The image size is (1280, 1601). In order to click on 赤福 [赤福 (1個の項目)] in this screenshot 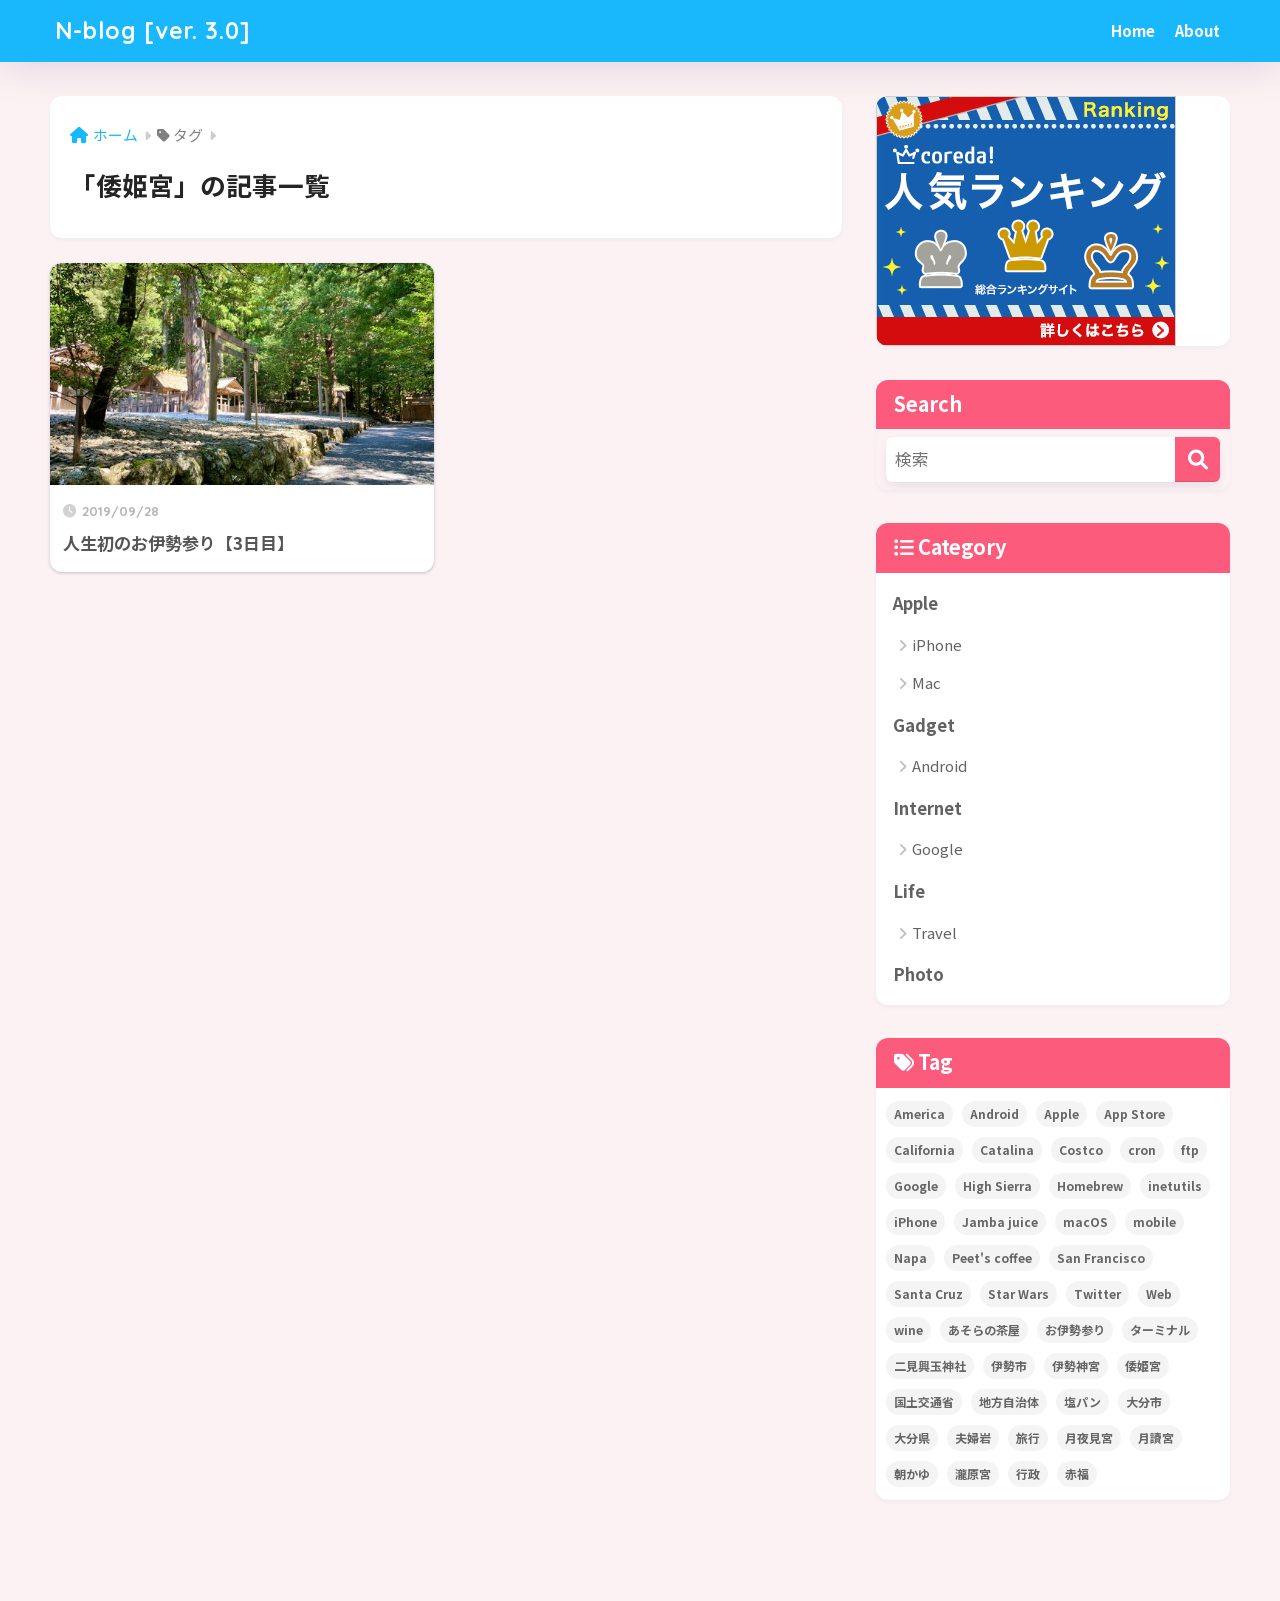, I will do `click(1077, 1473)`.